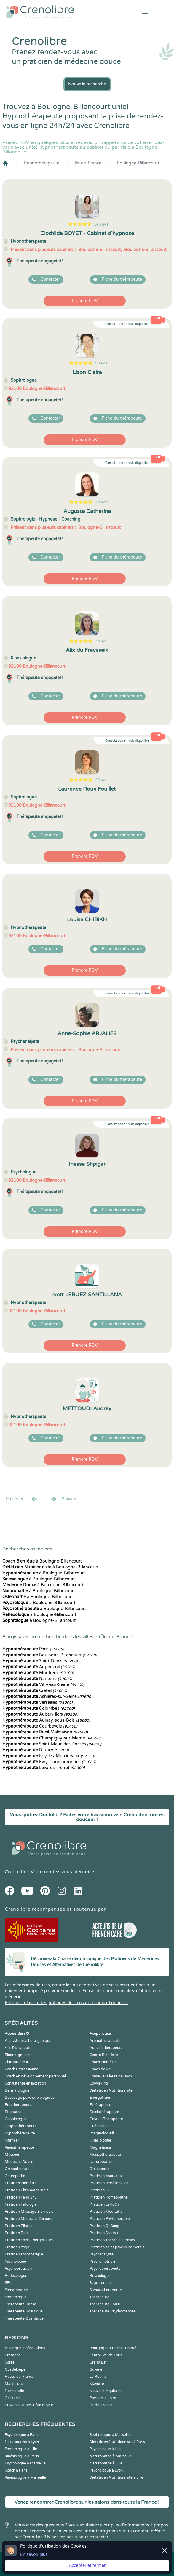  I want to click on En savoir plus, so click(34, 2554).